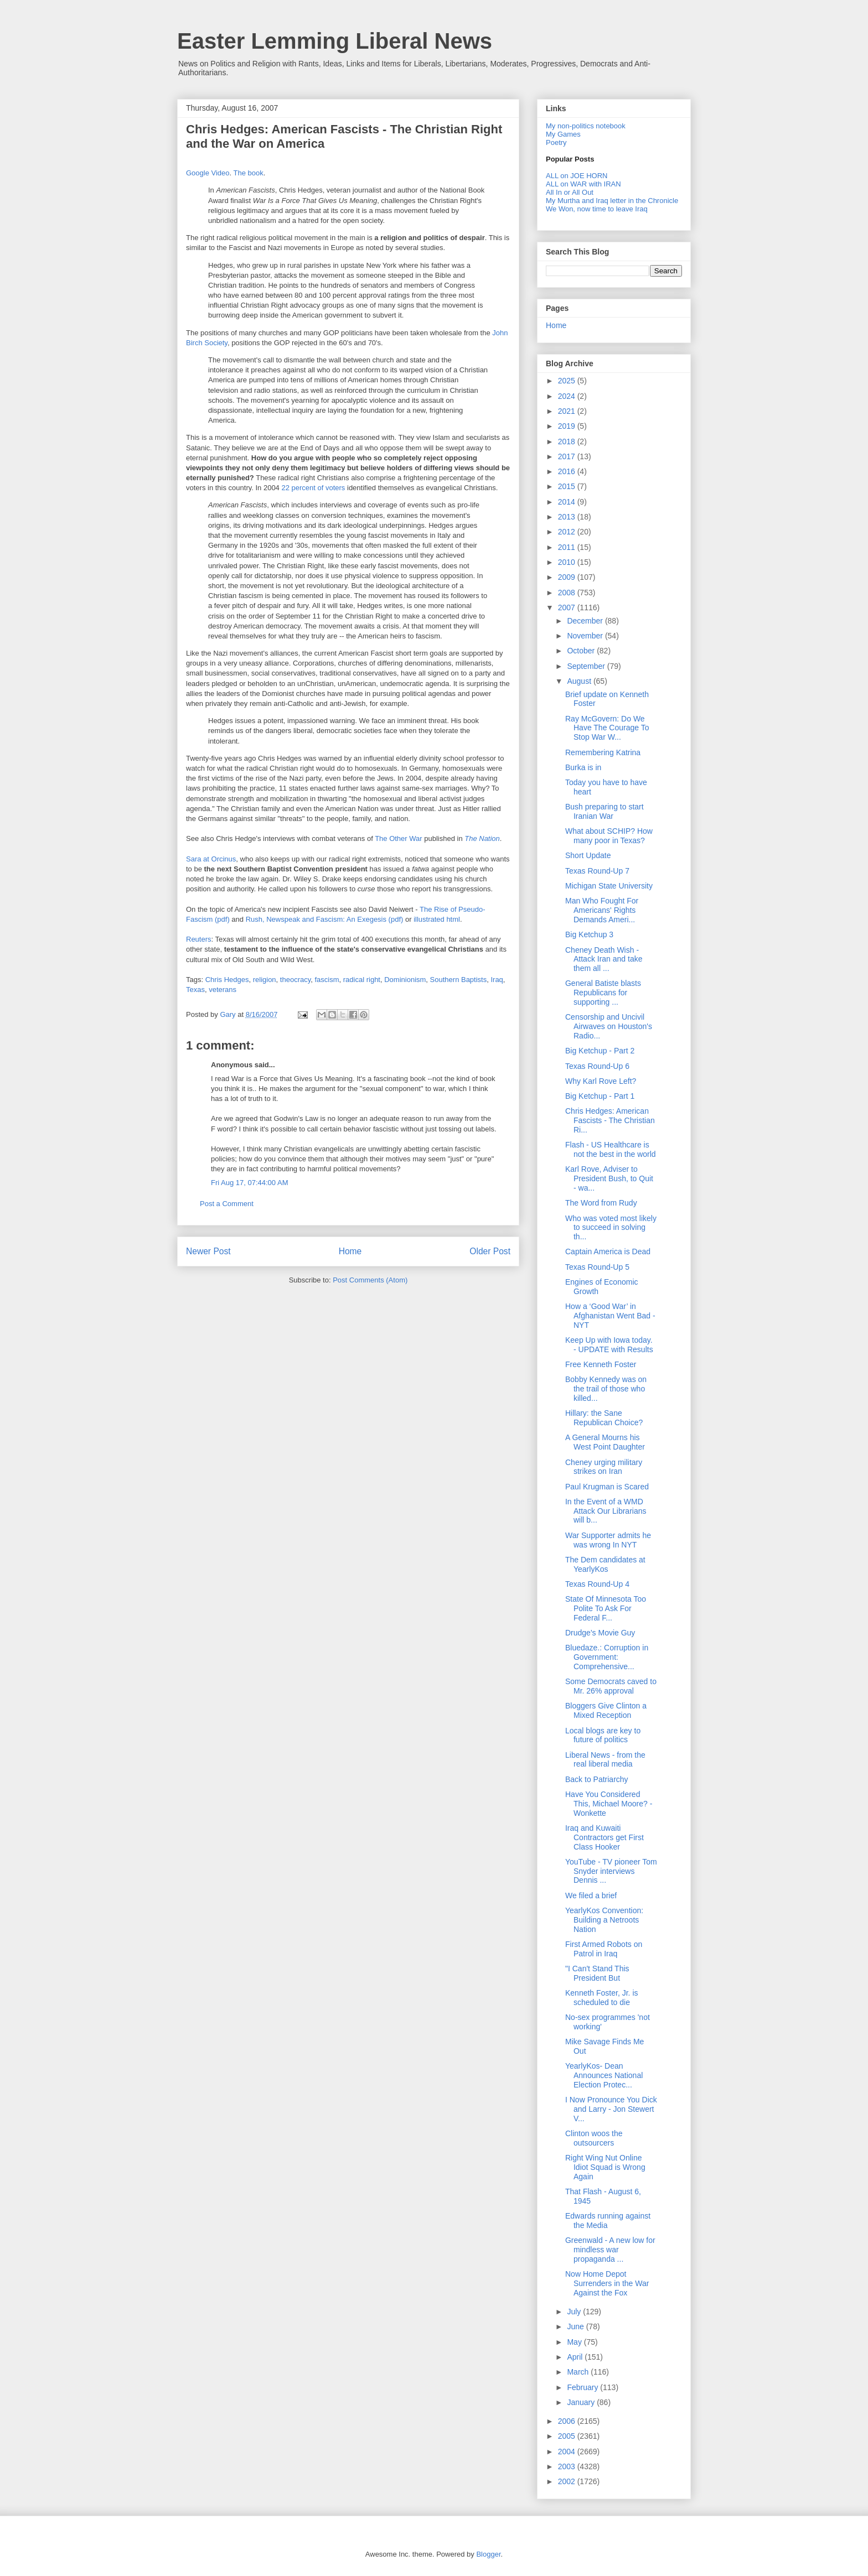 Image resolution: width=868 pixels, height=2576 pixels. Describe the element at coordinates (605, 1608) in the screenshot. I see `State Of Minnesota Too Polite To Ask For Federal F...` at that location.